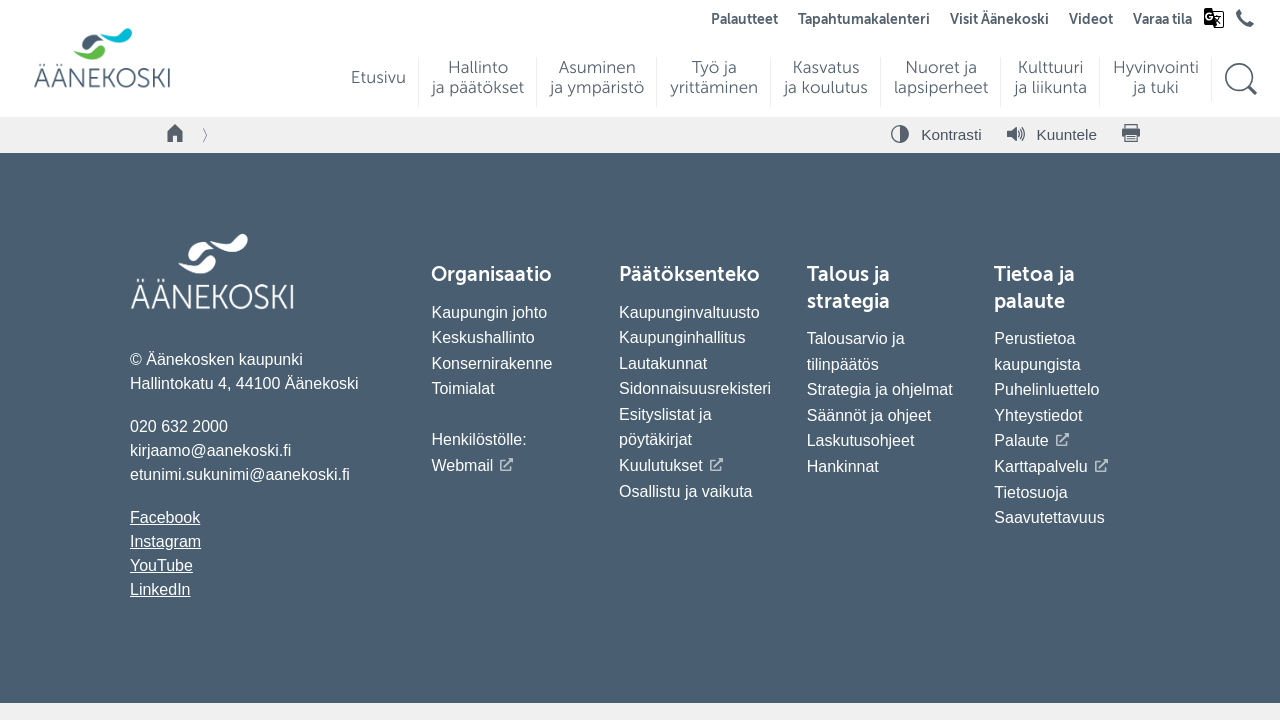 The height and width of the screenshot is (720, 1280). Describe the element at coordinates (1240, 79) in the screenshot. I see `[Hae sivustolta]` at that location.